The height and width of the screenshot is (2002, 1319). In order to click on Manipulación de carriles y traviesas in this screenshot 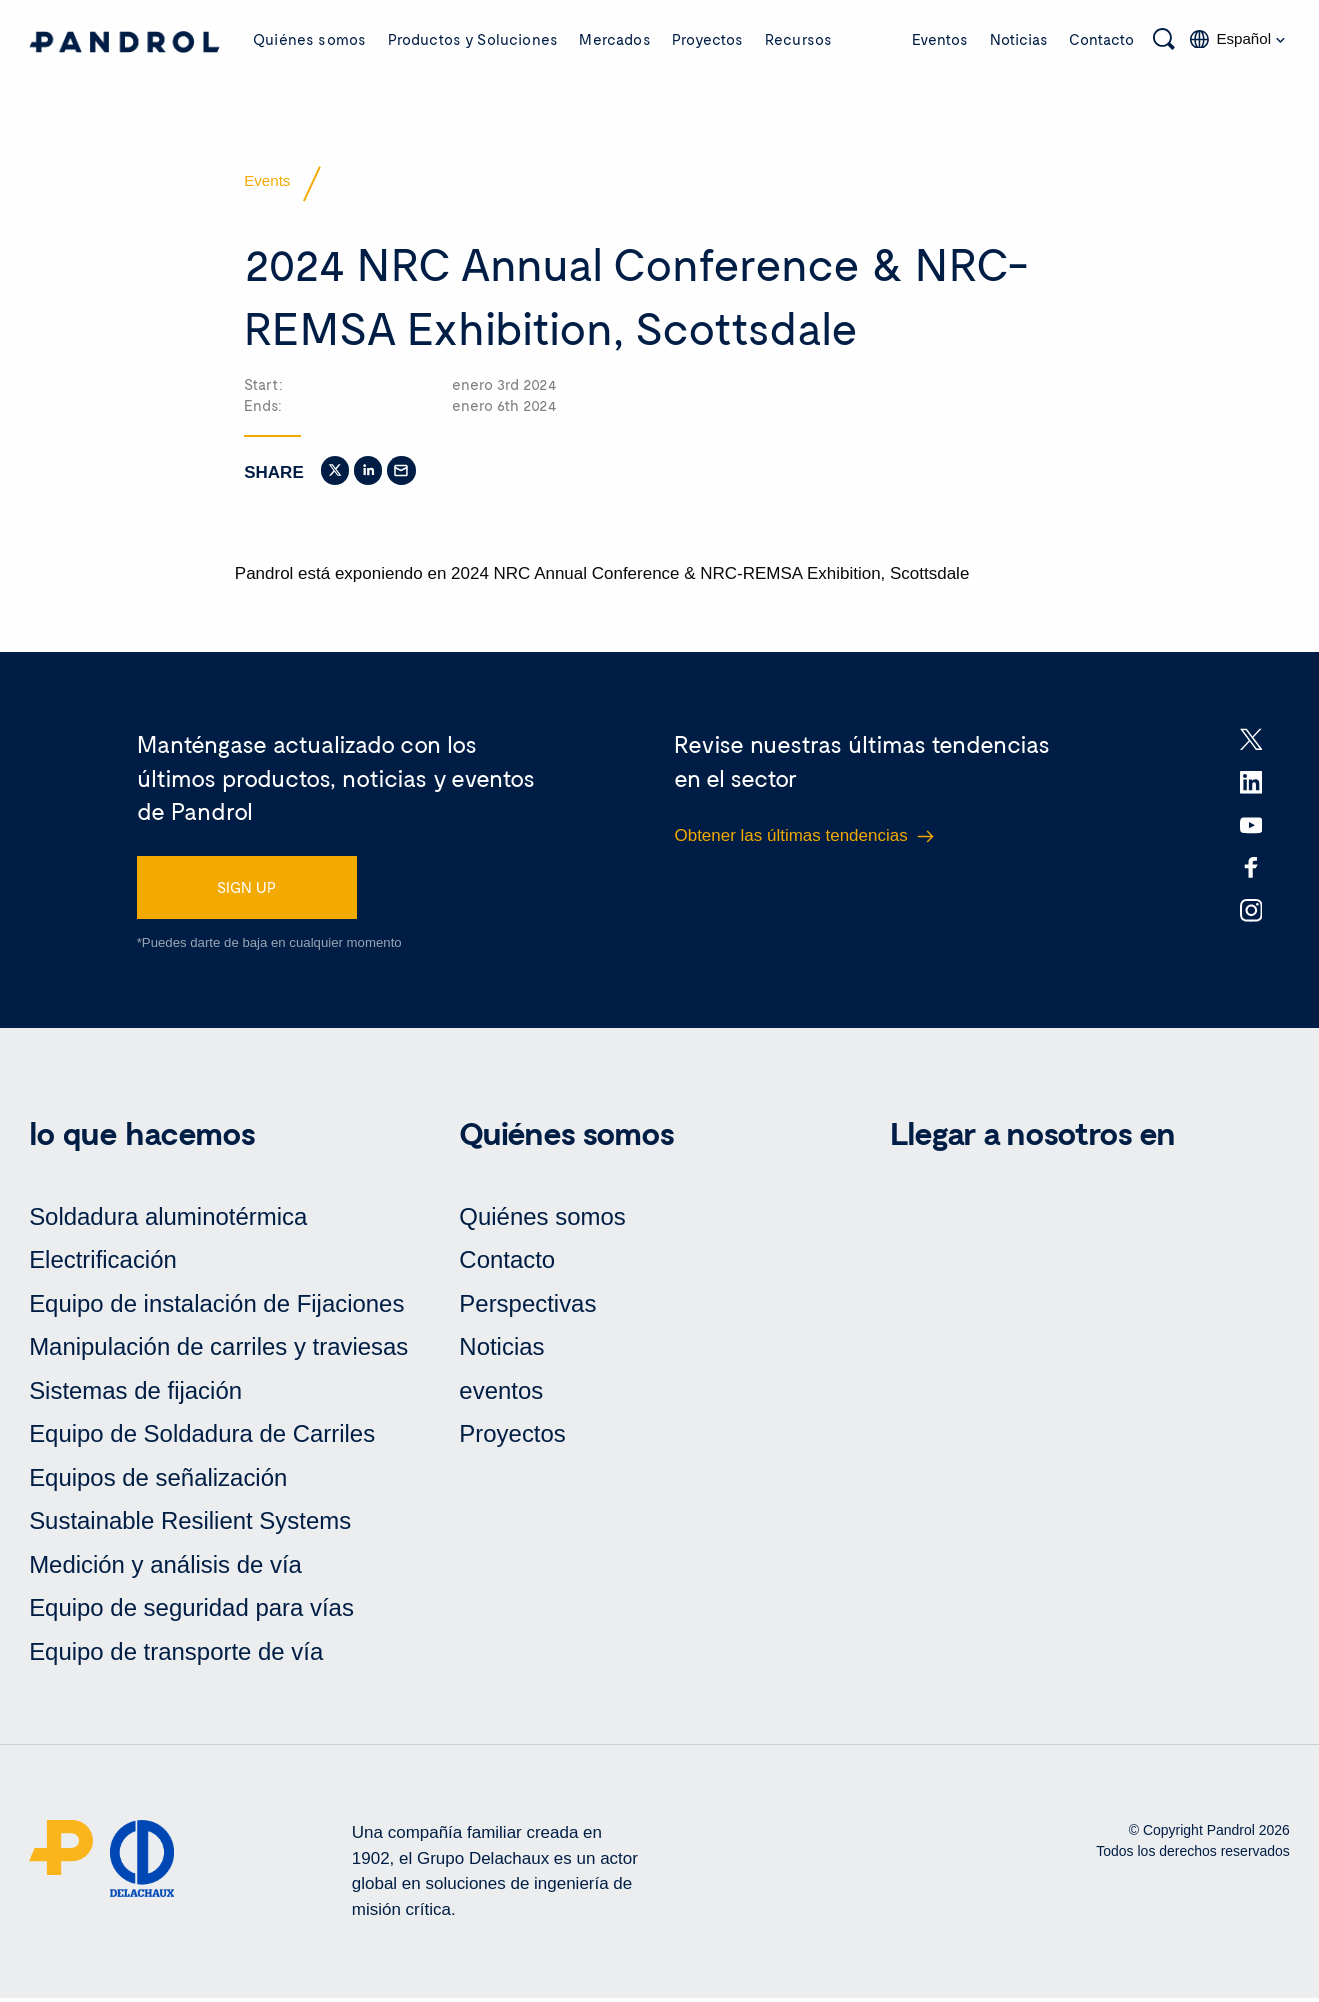, I will do `click(219, 1350)`.